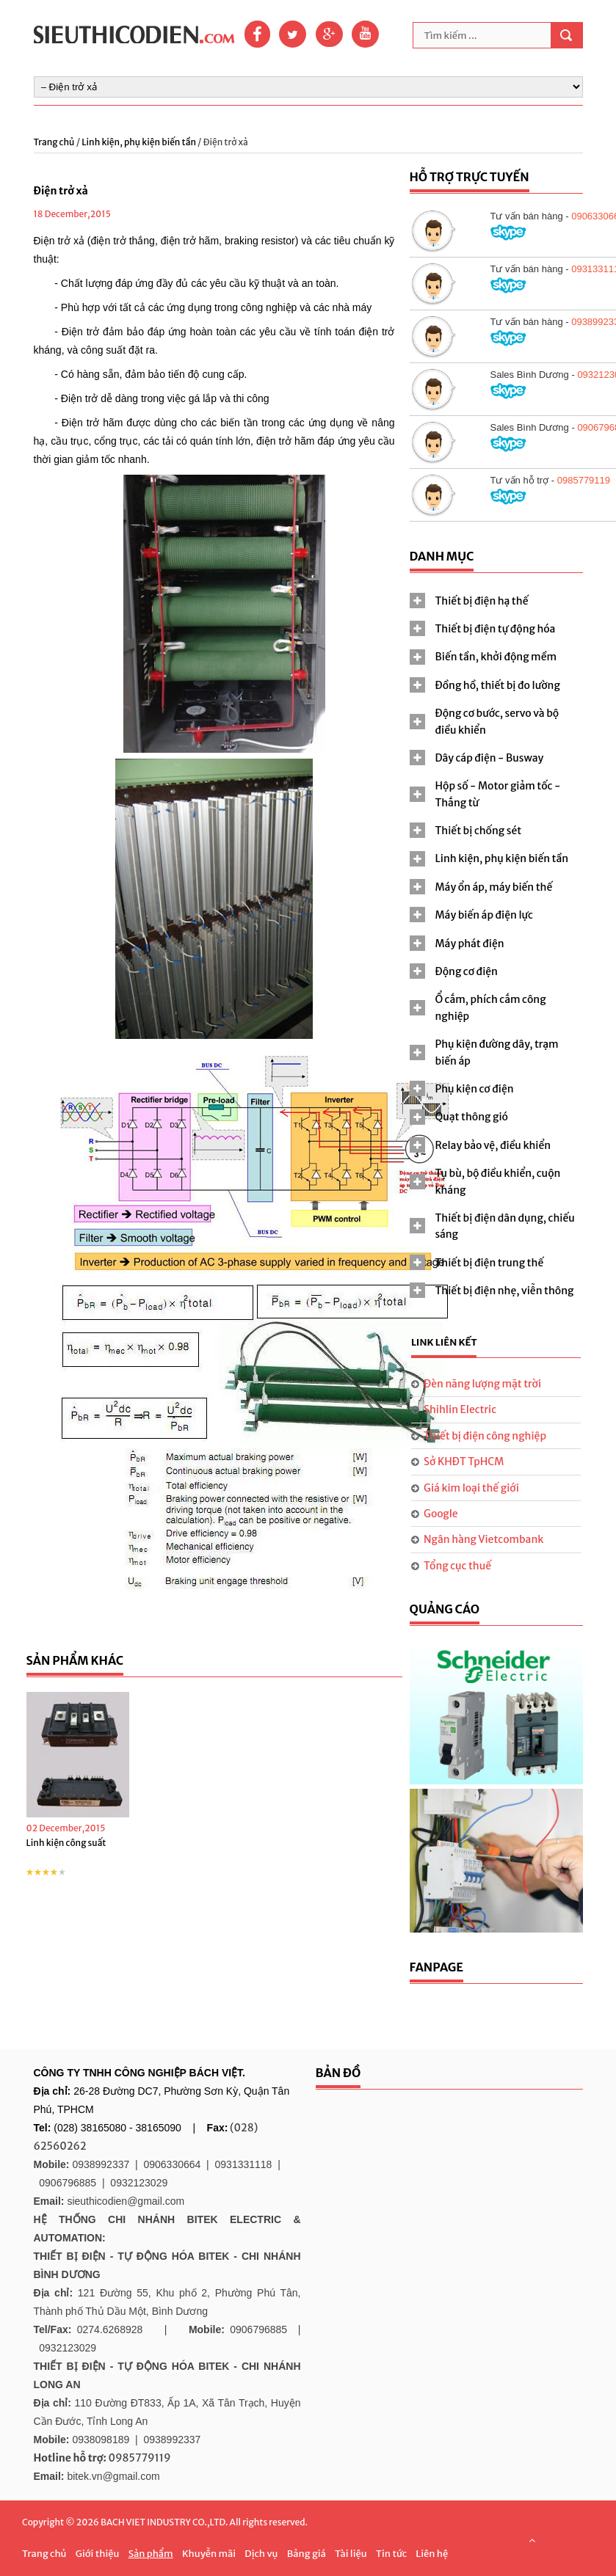  I want to click on Máy ổn áp, máy biến thế, so click(494, 887).